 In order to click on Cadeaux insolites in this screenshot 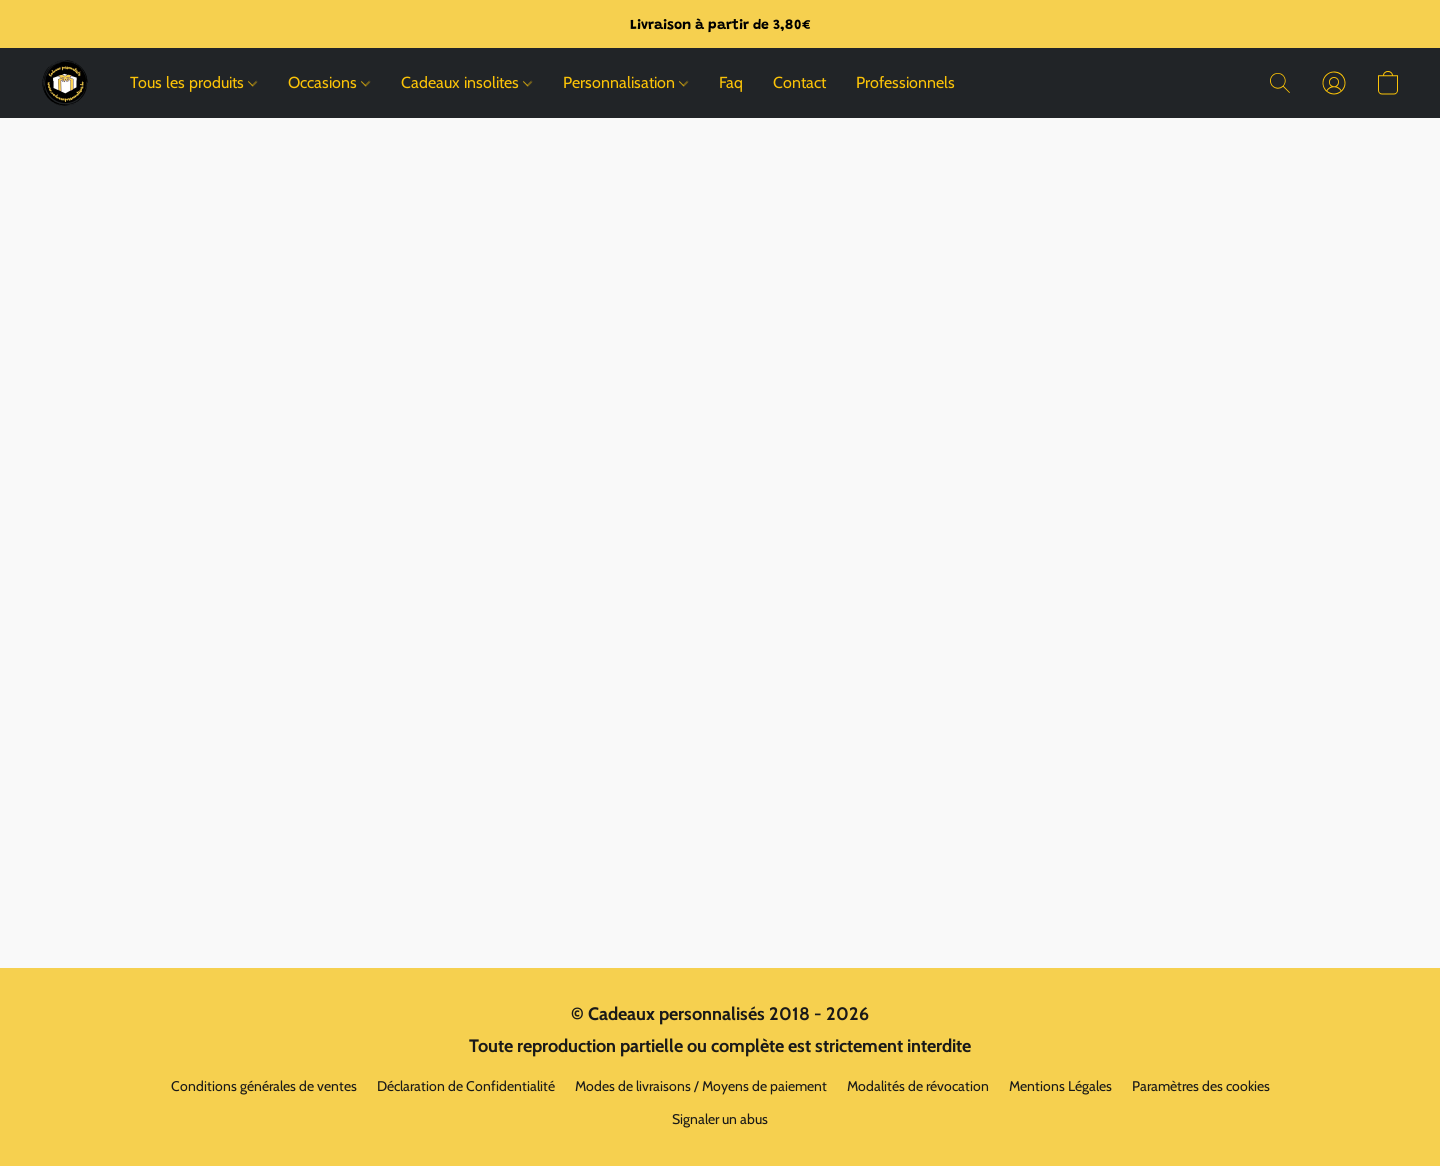, I will do `click(466, 82)`.